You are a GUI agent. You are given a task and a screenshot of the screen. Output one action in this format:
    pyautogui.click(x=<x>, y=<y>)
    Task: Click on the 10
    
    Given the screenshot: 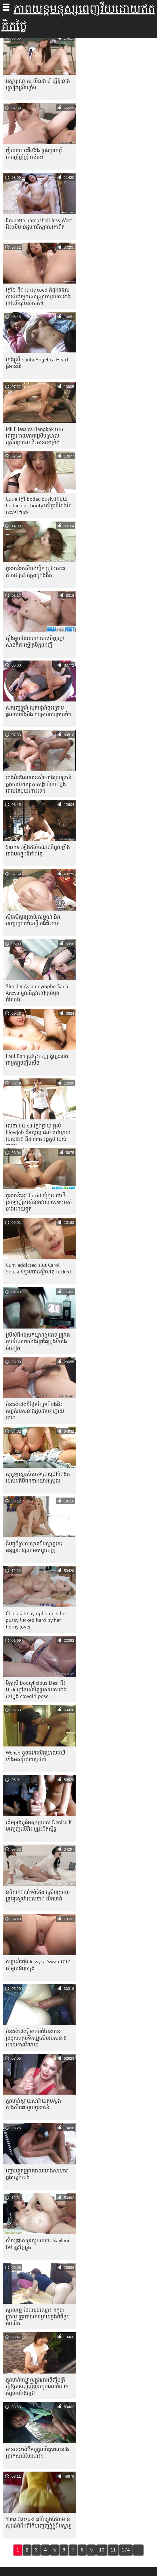 What is the action you would take?
    pyautogui.click(x=101, y=2549)
    